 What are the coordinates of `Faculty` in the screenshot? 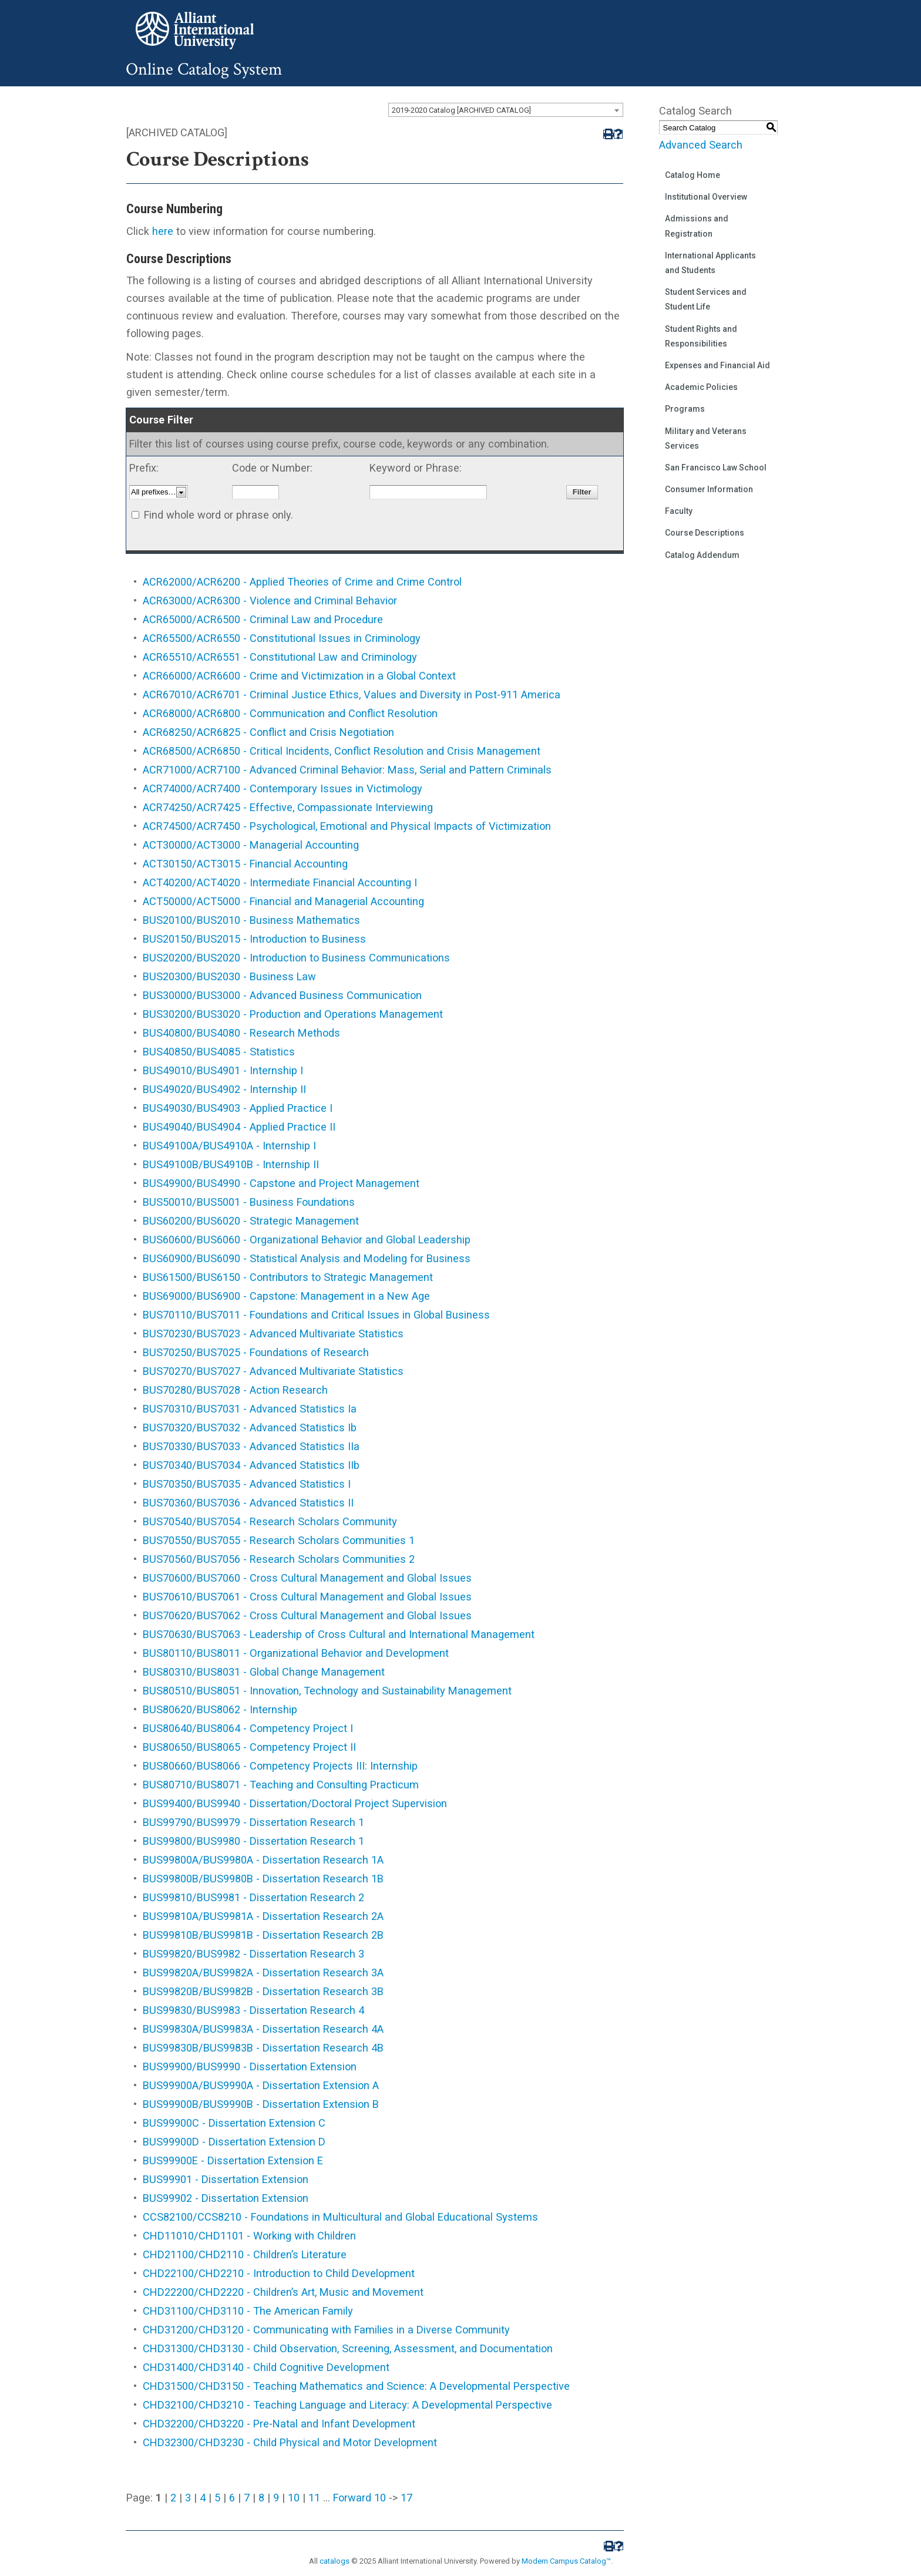 It's located at (679, 511).